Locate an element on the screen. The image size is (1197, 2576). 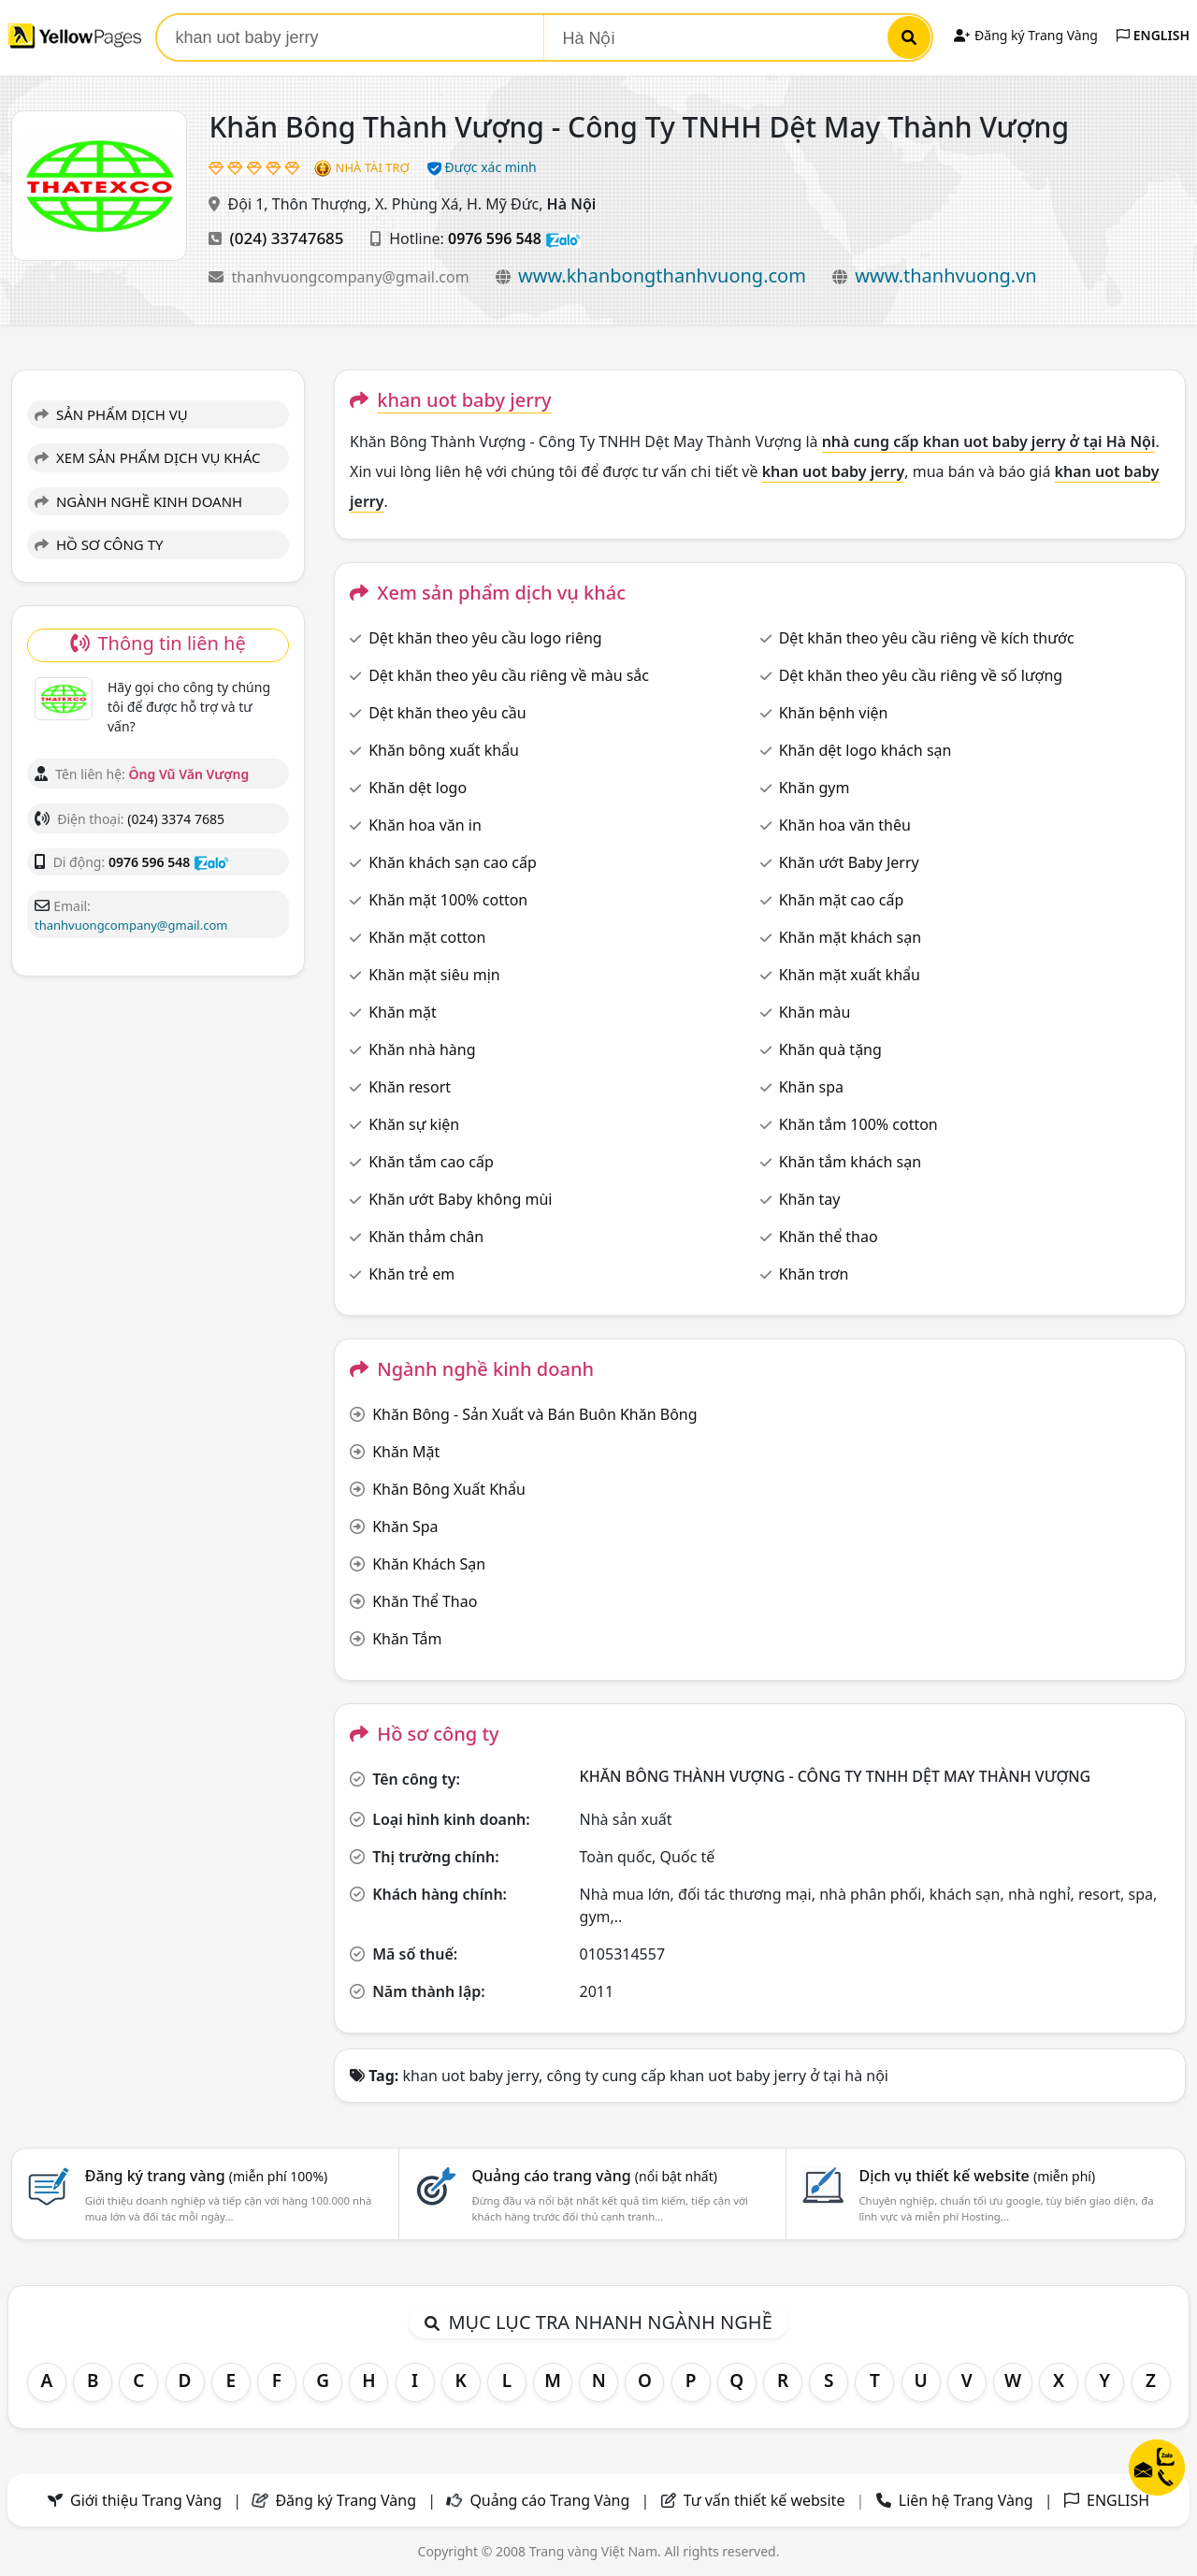
Khăn thảm chân is located at coordinates (425, 1236).